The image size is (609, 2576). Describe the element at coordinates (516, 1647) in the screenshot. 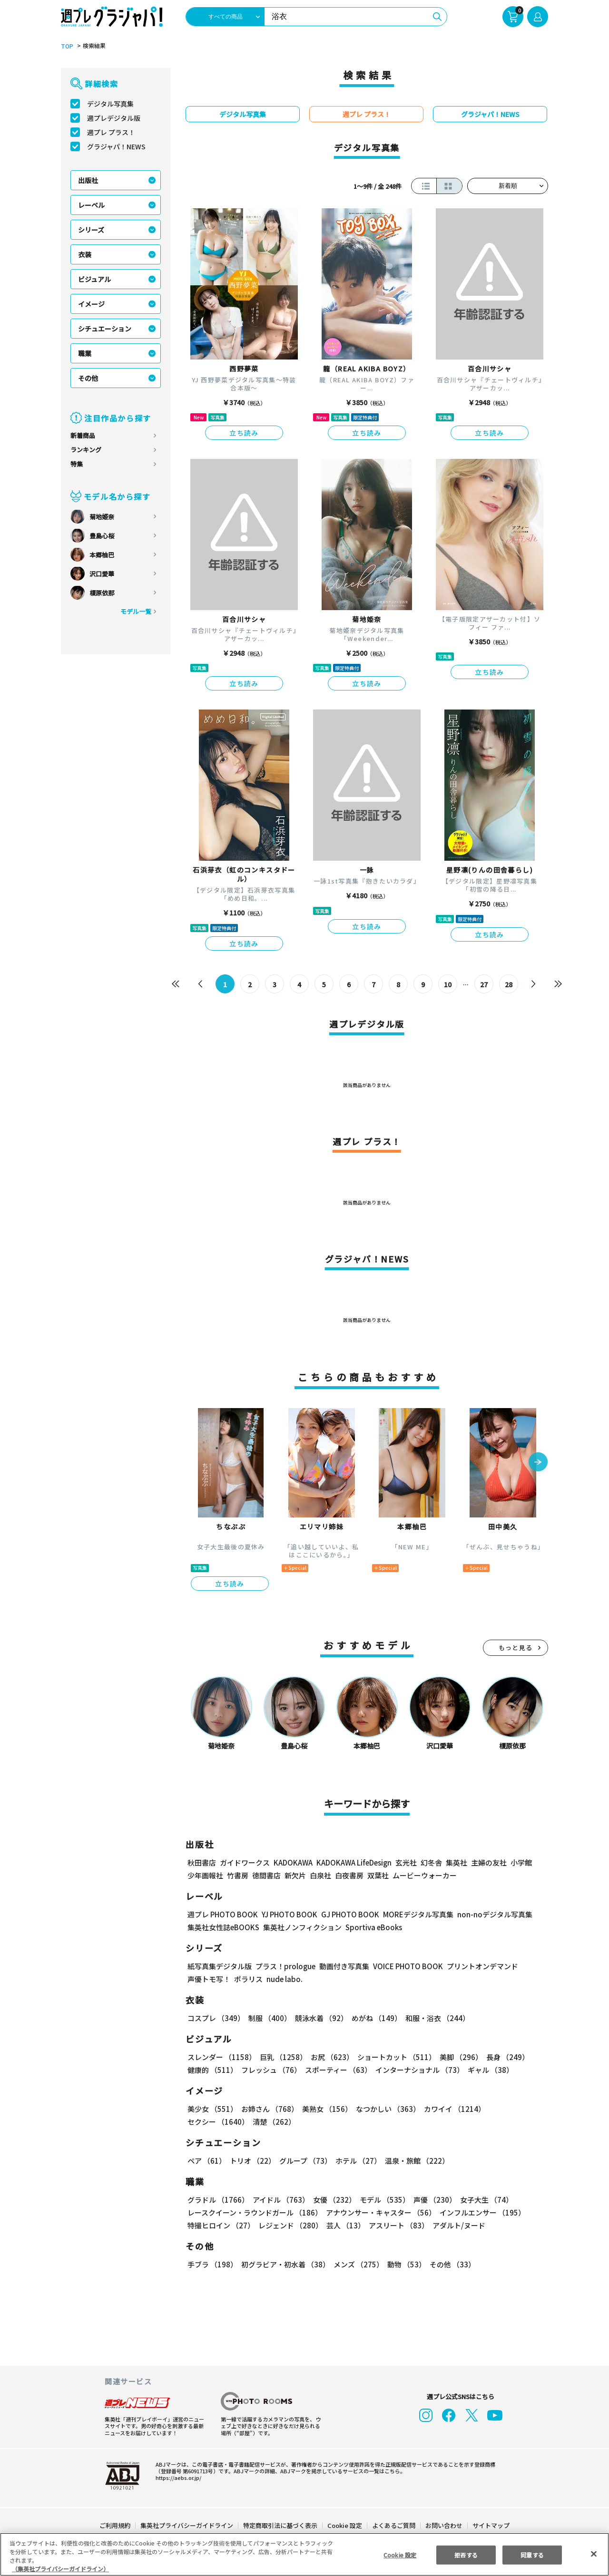

I see `もっと見る` at that location.